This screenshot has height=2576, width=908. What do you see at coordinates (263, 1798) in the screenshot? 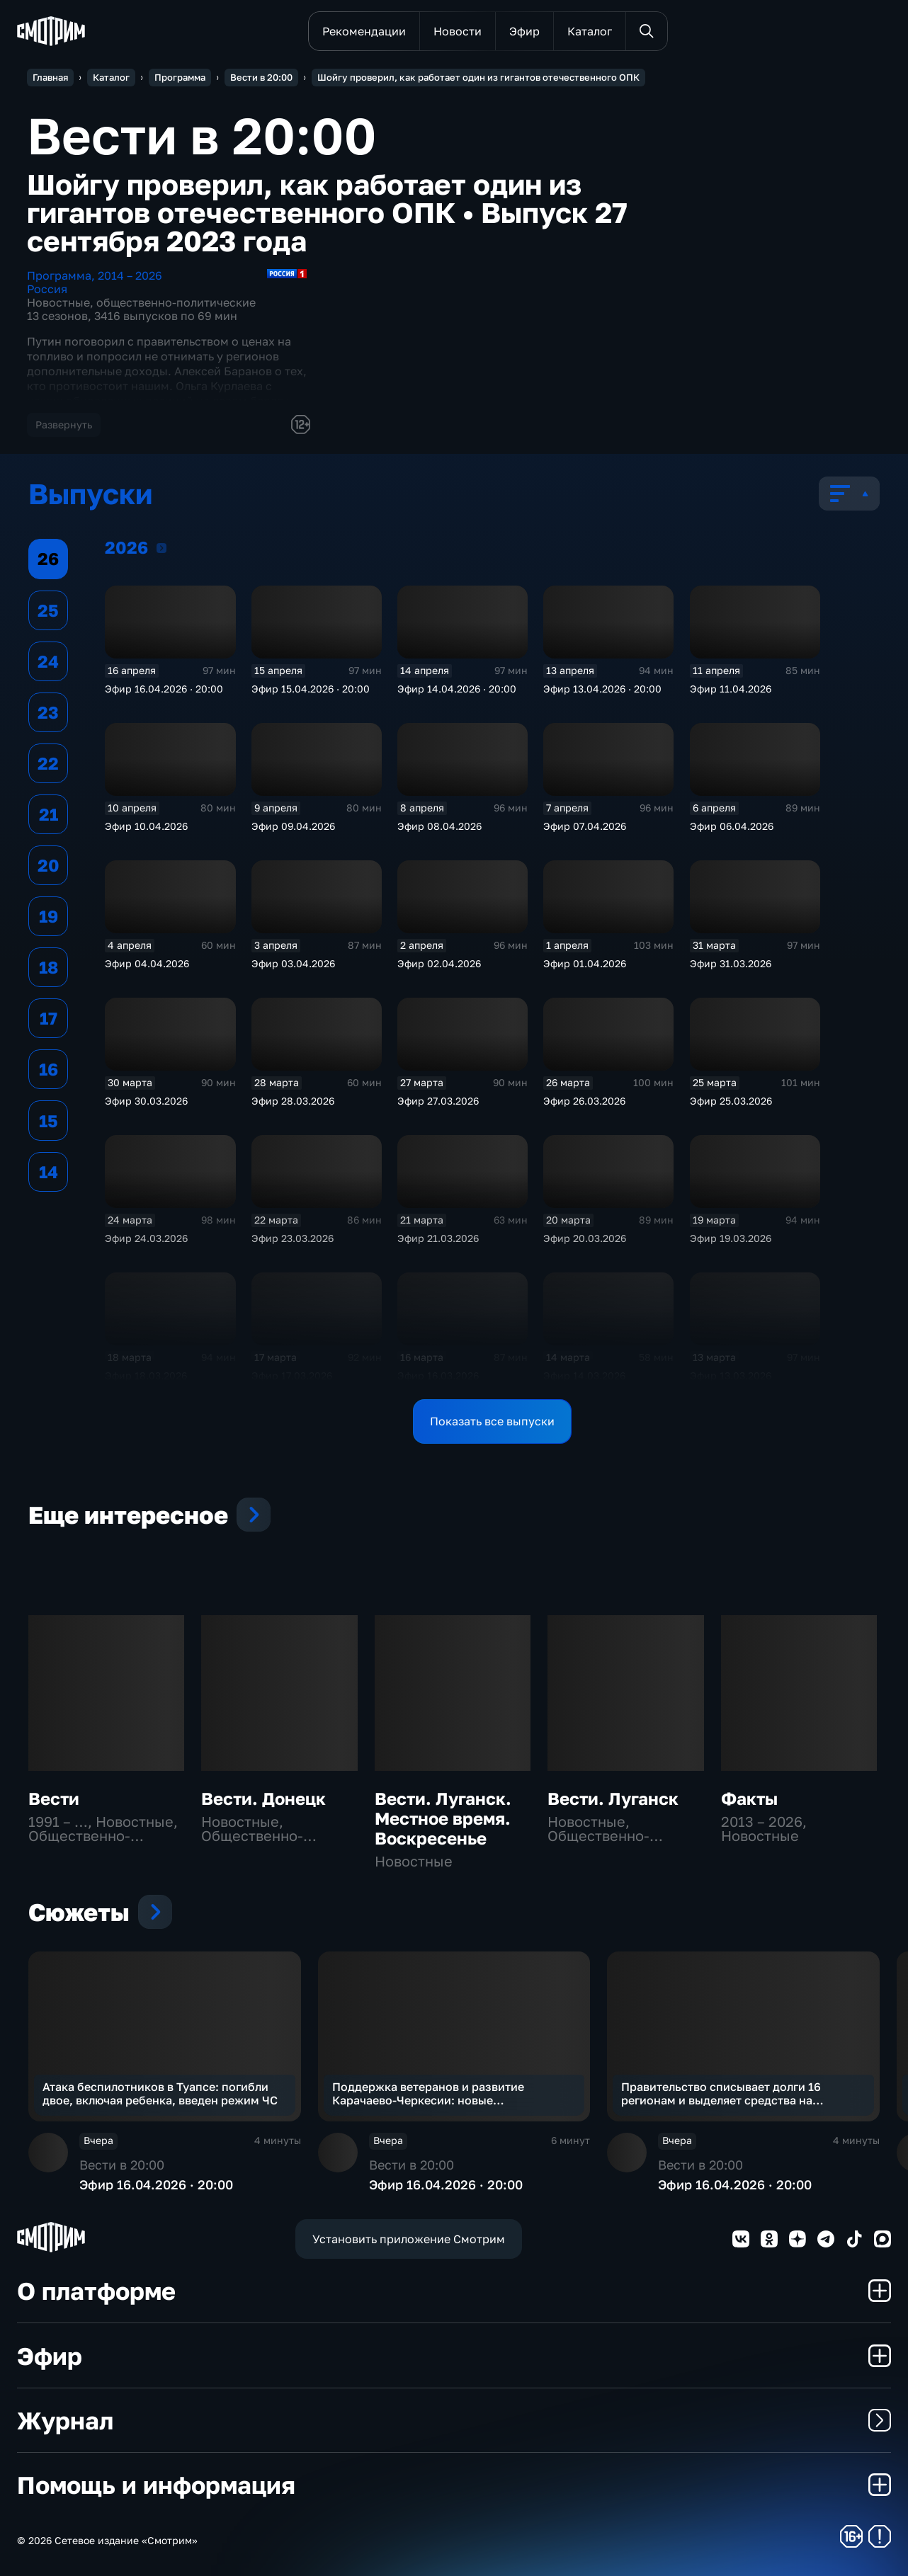
I see `Вести. Донецк` at bounding box center [263, 1798].